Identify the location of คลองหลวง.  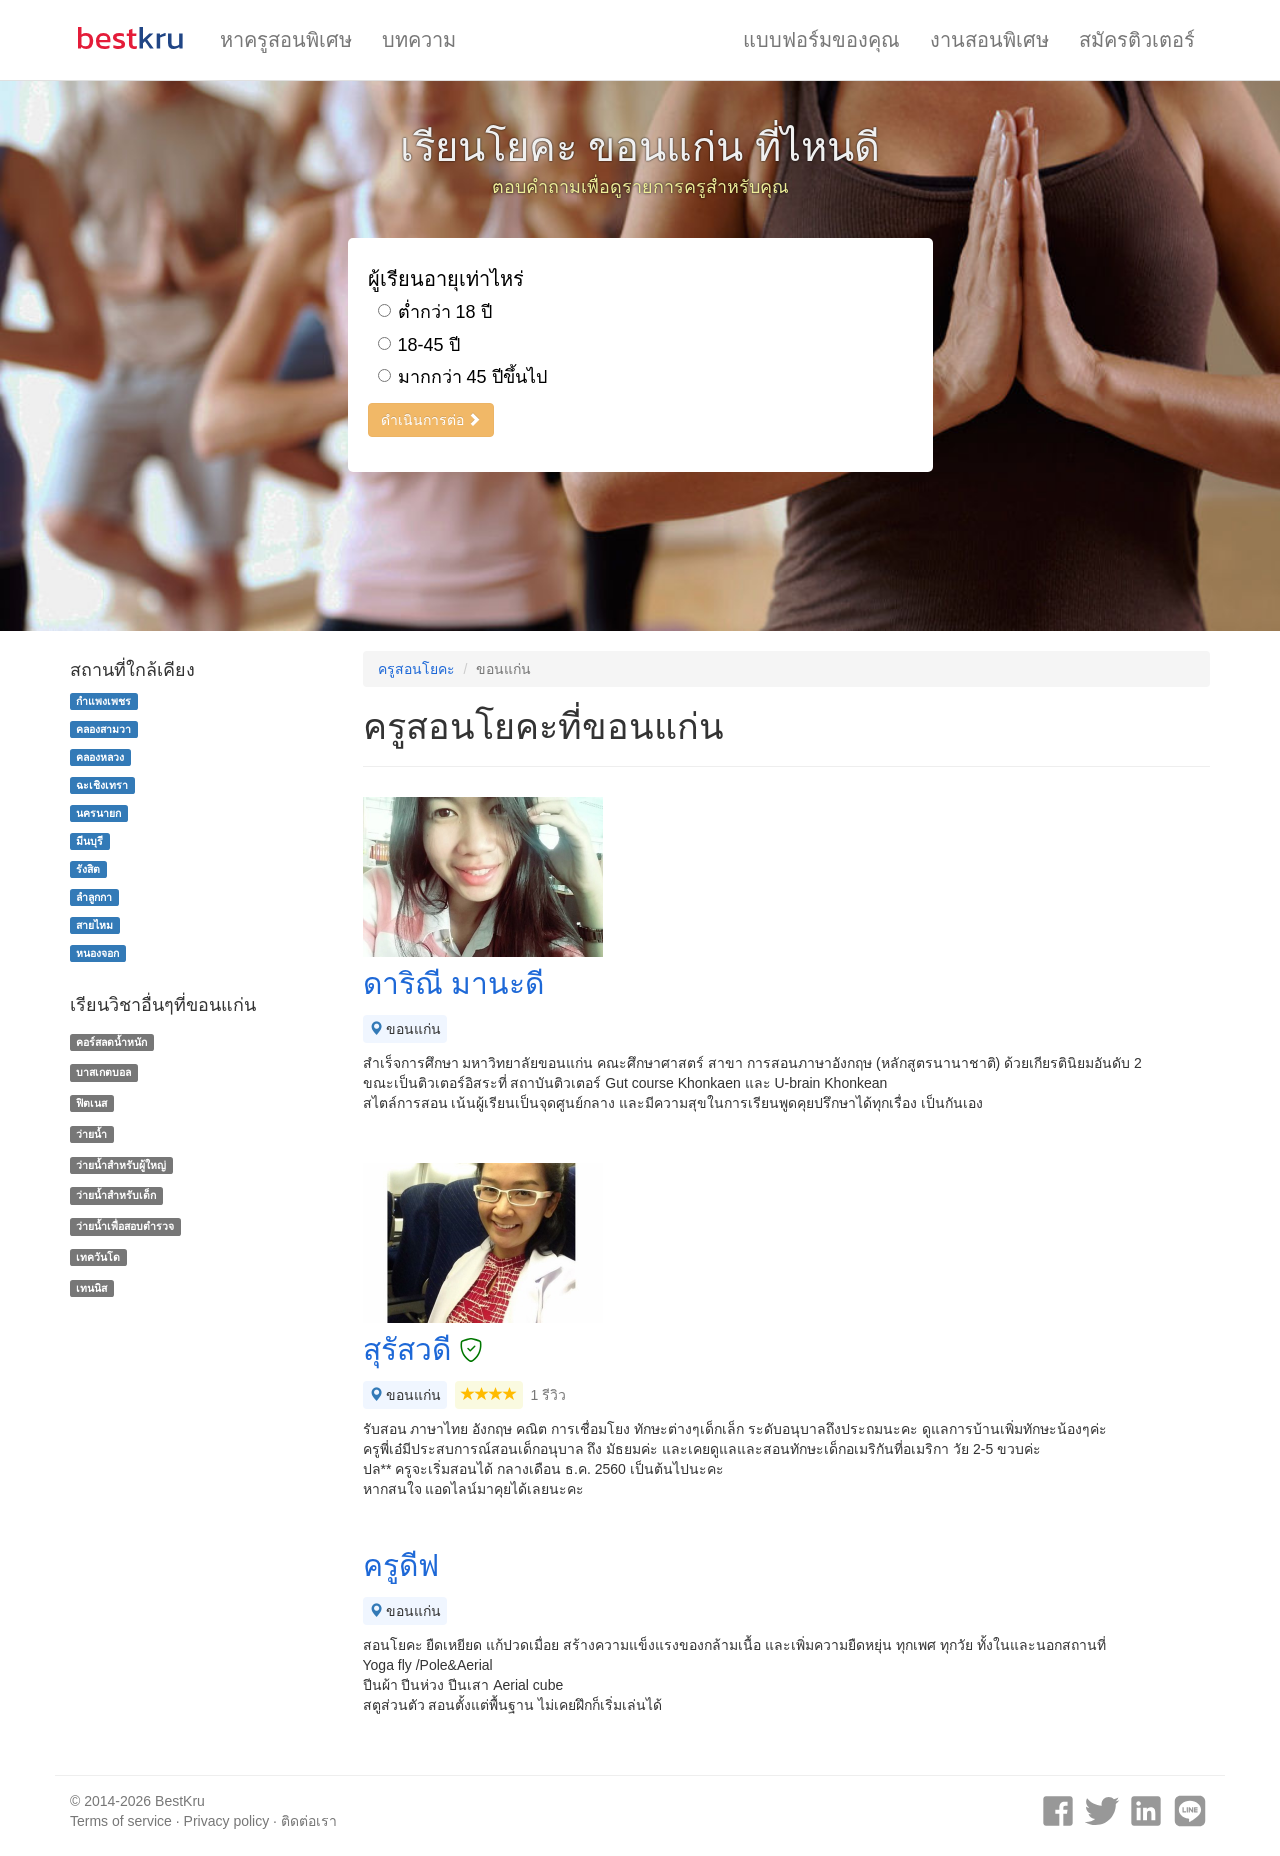
(100, 757).